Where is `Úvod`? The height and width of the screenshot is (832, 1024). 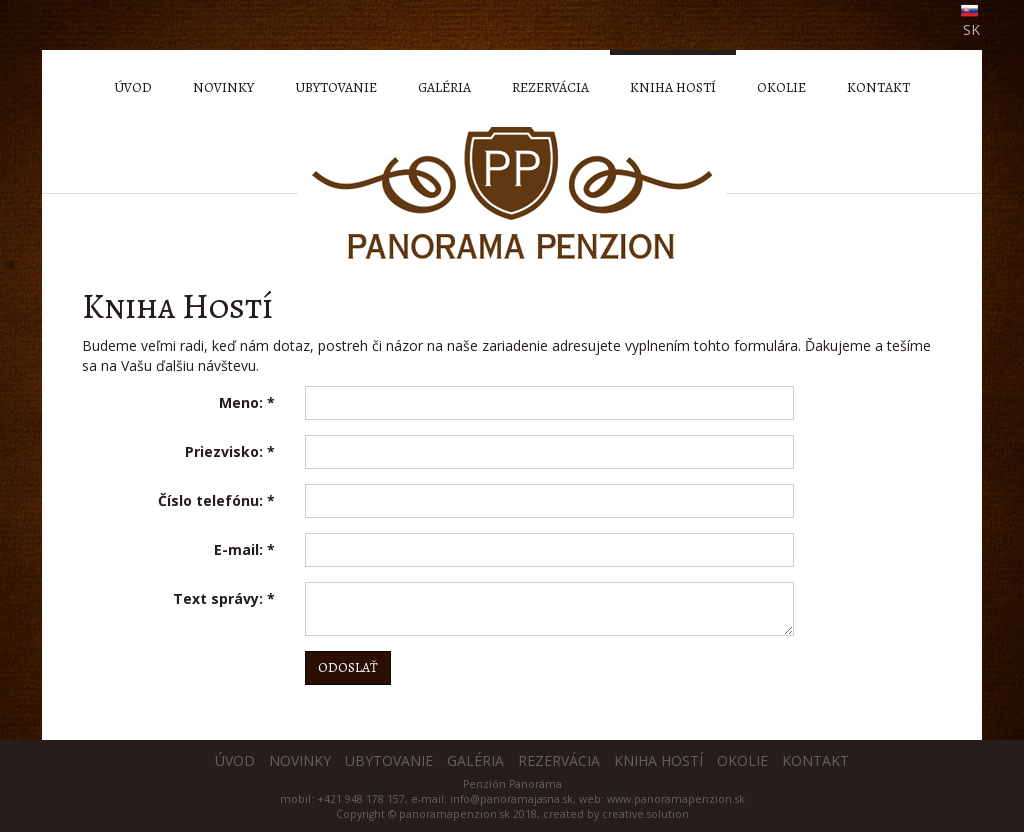
Úvod is located at coordinates (235, 760).